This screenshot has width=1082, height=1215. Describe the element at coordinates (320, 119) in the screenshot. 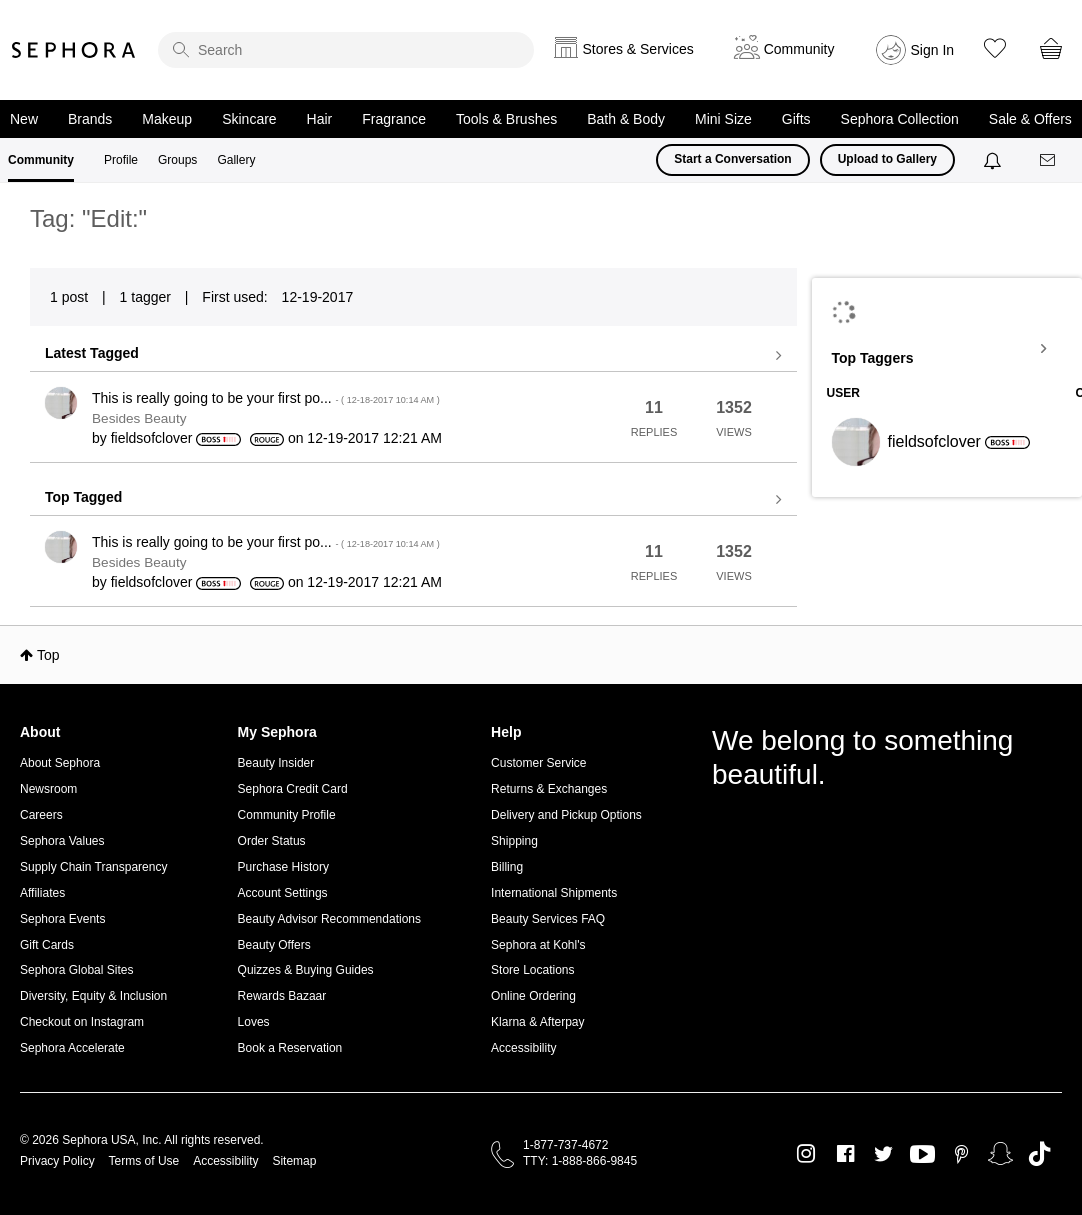

I see `Hair` at that location.